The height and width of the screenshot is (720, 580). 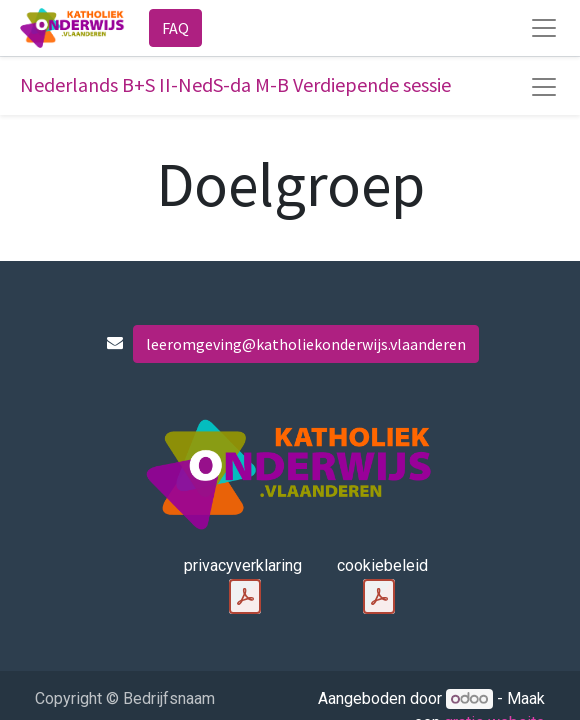 I want to click on Nederlands B+S II-NedS-da M-B Verdiepende sessie, so click(x=235, y=84).